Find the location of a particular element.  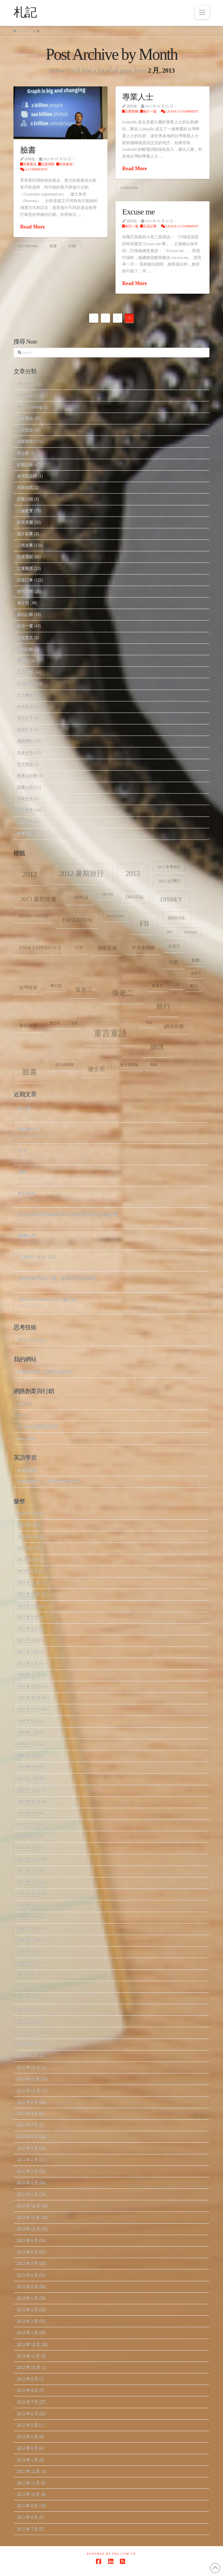

Disney [Disney (20 個項目)] is located at coordinates (171, 899).